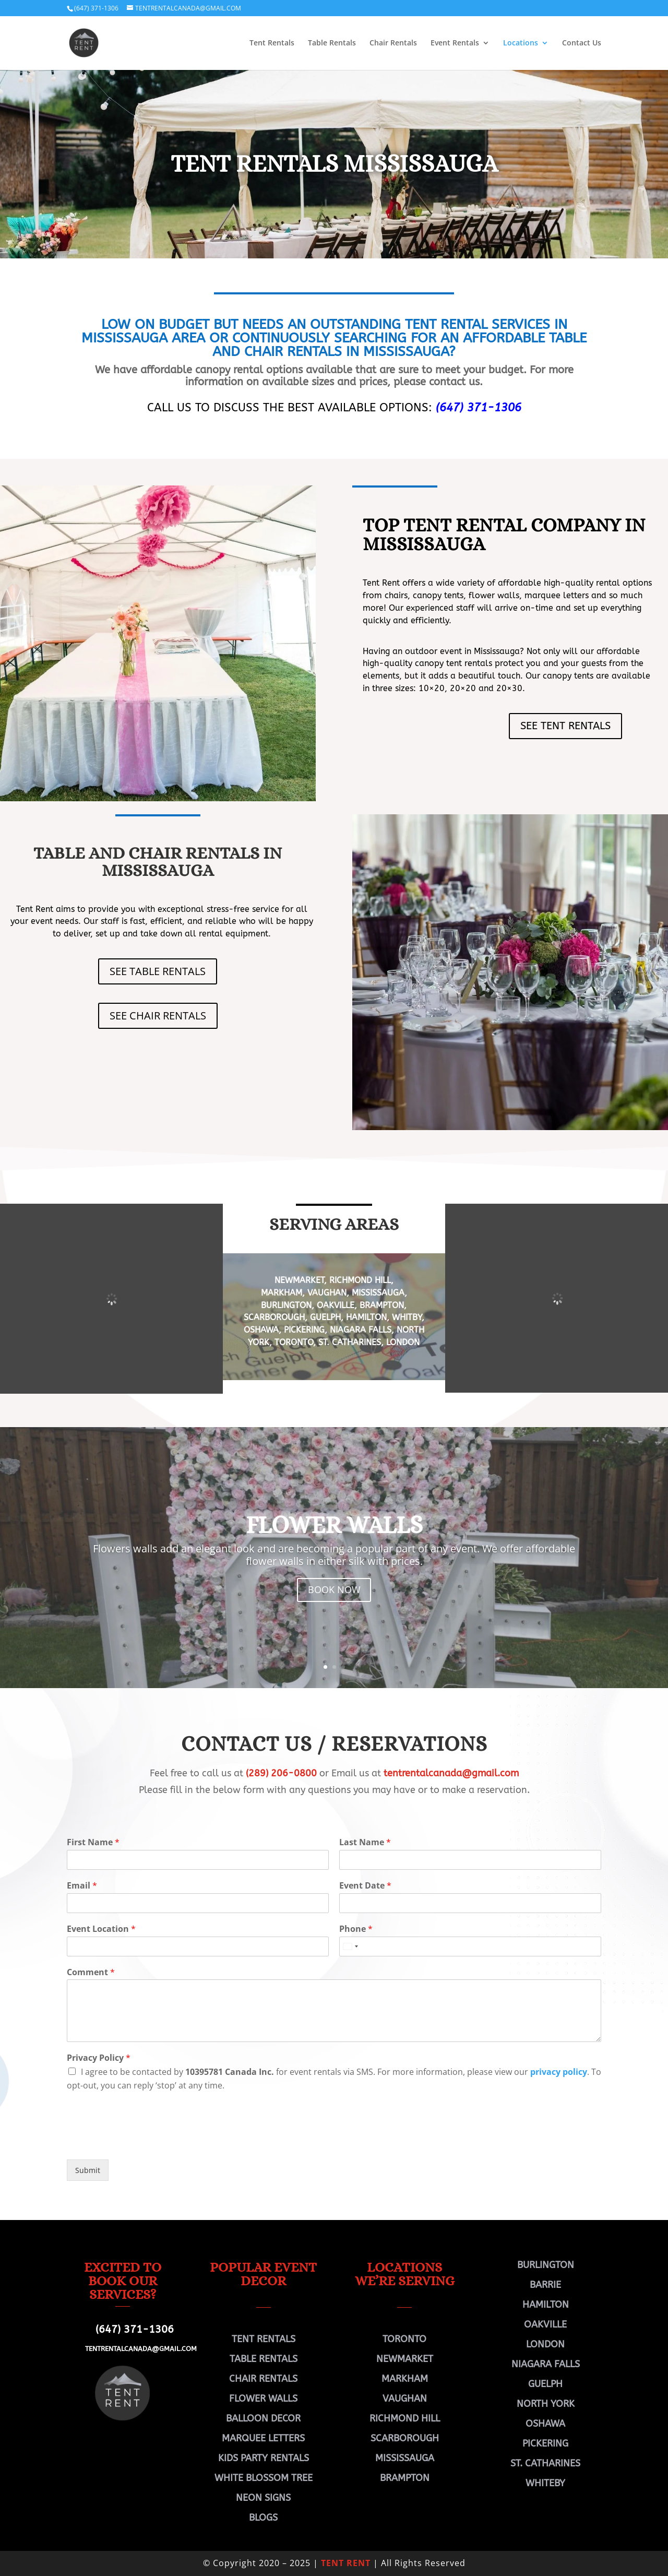  I want to click on RICHMOND HILL, so click(359, 1280).